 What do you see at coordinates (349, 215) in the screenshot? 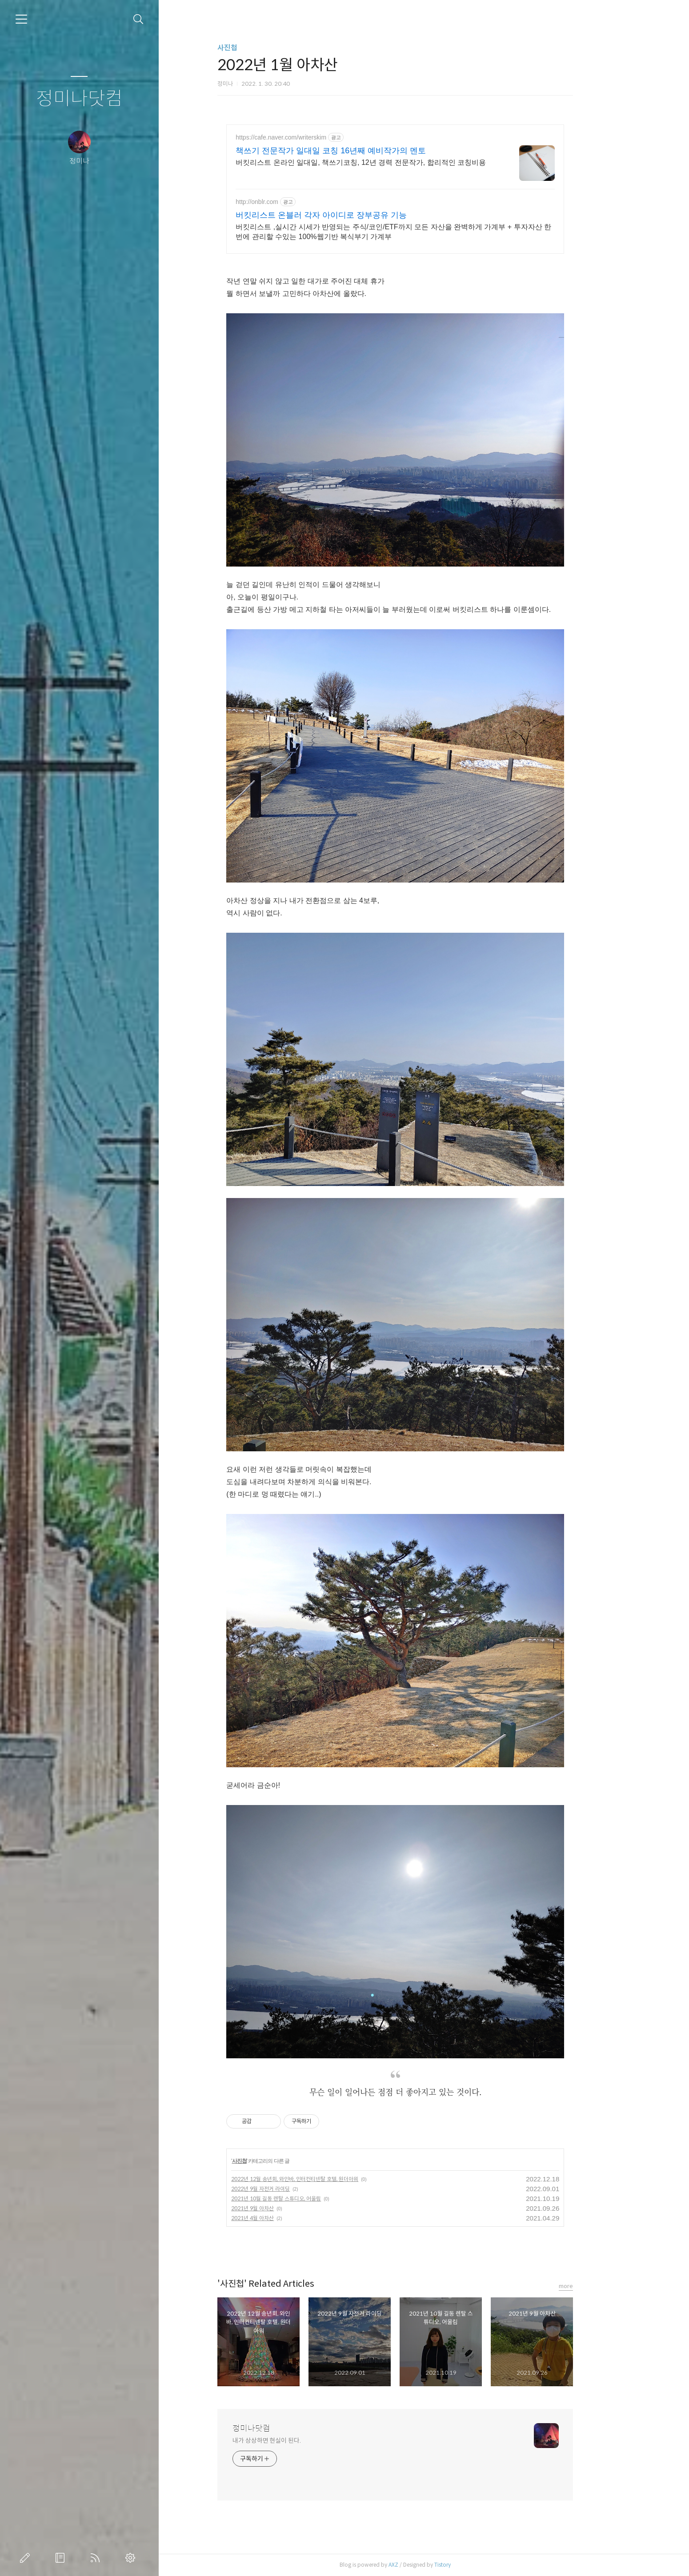
I see `버킷리스트 온블러 각자 아이디로 장부공유 기능` at bounding box center [349, 215].